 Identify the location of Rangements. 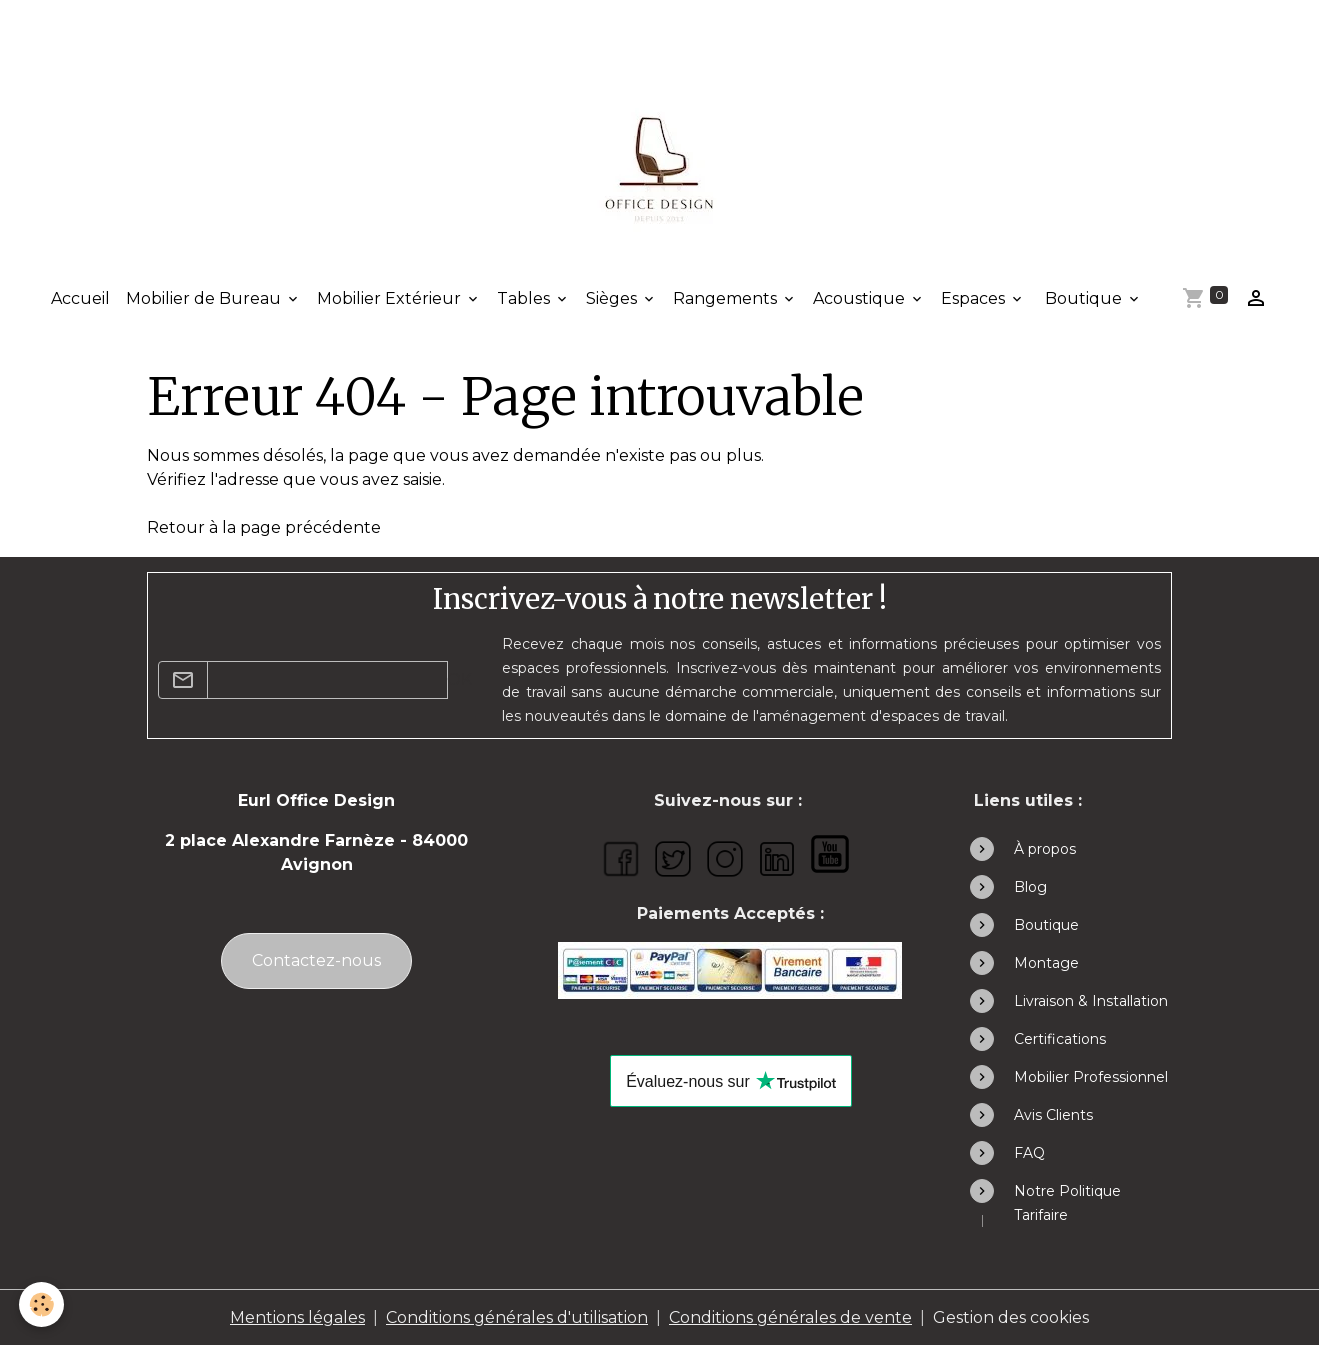
(727, 298).